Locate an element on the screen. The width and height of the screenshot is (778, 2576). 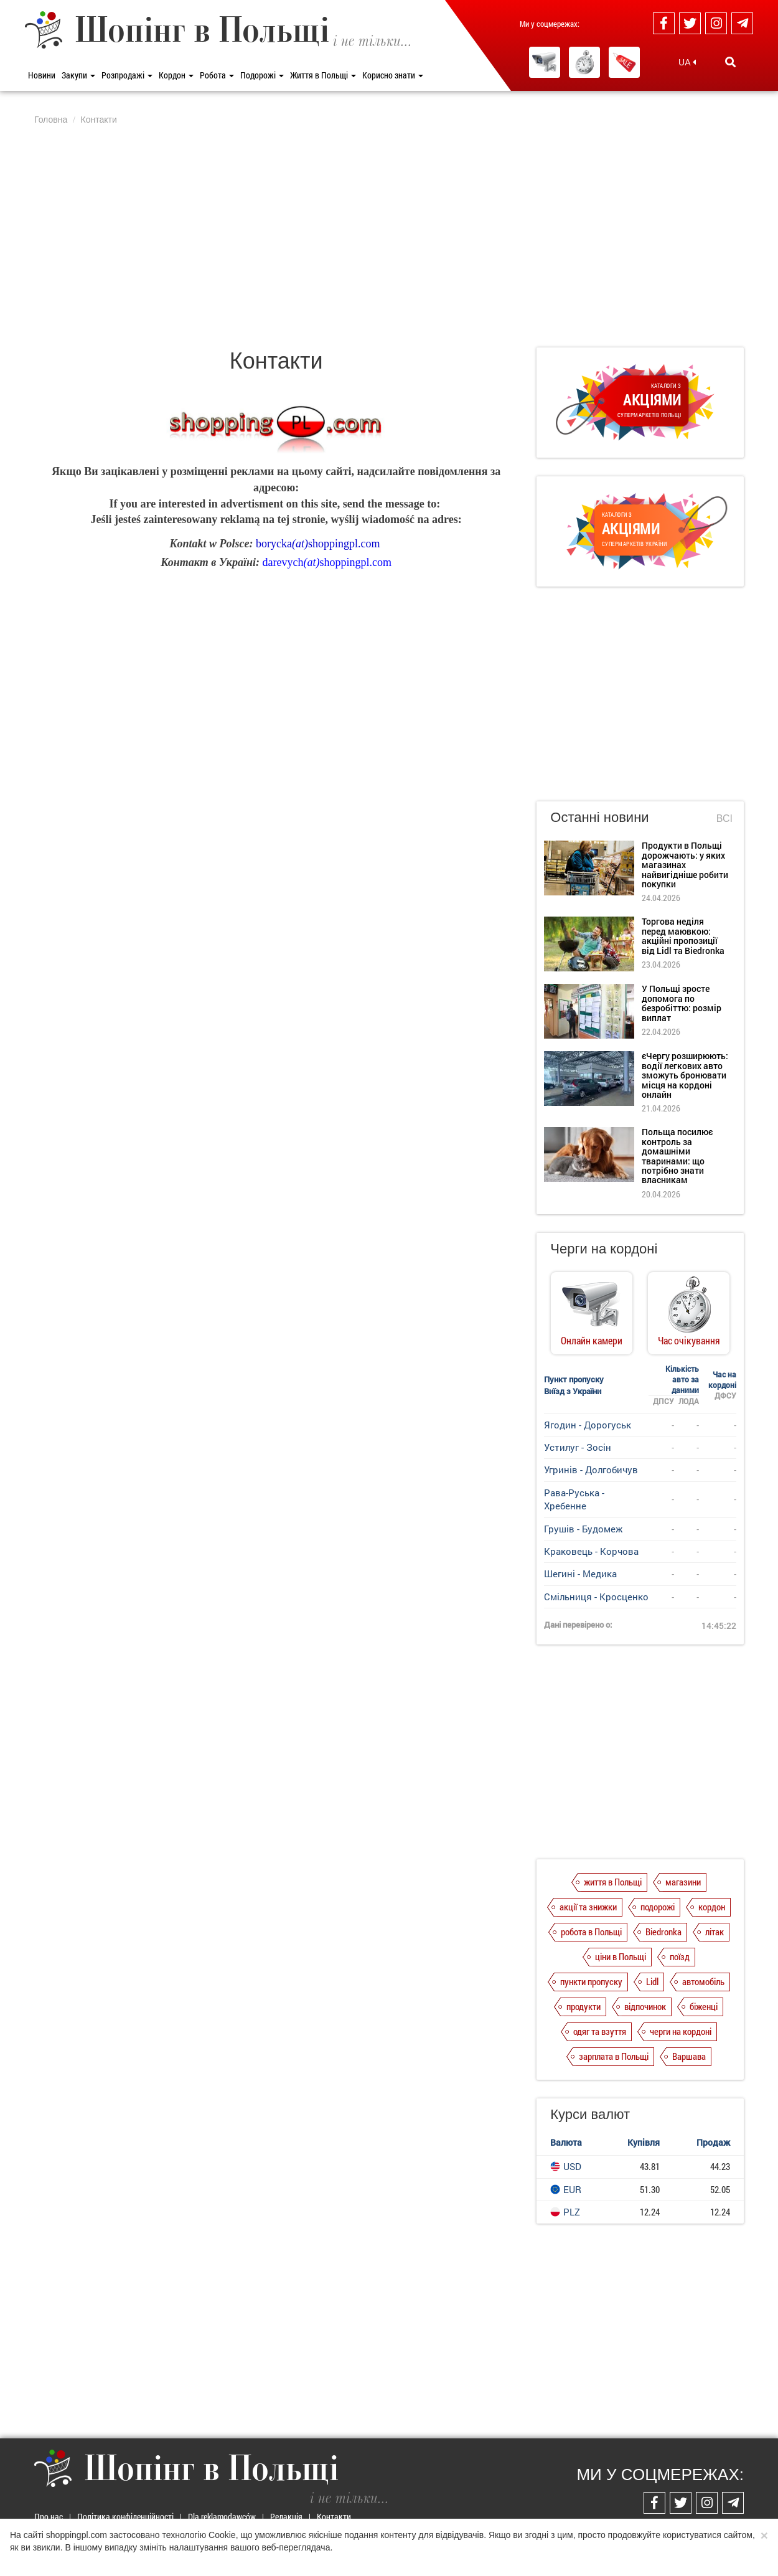
черги на кордоні is located at coordinates (680, 2031).